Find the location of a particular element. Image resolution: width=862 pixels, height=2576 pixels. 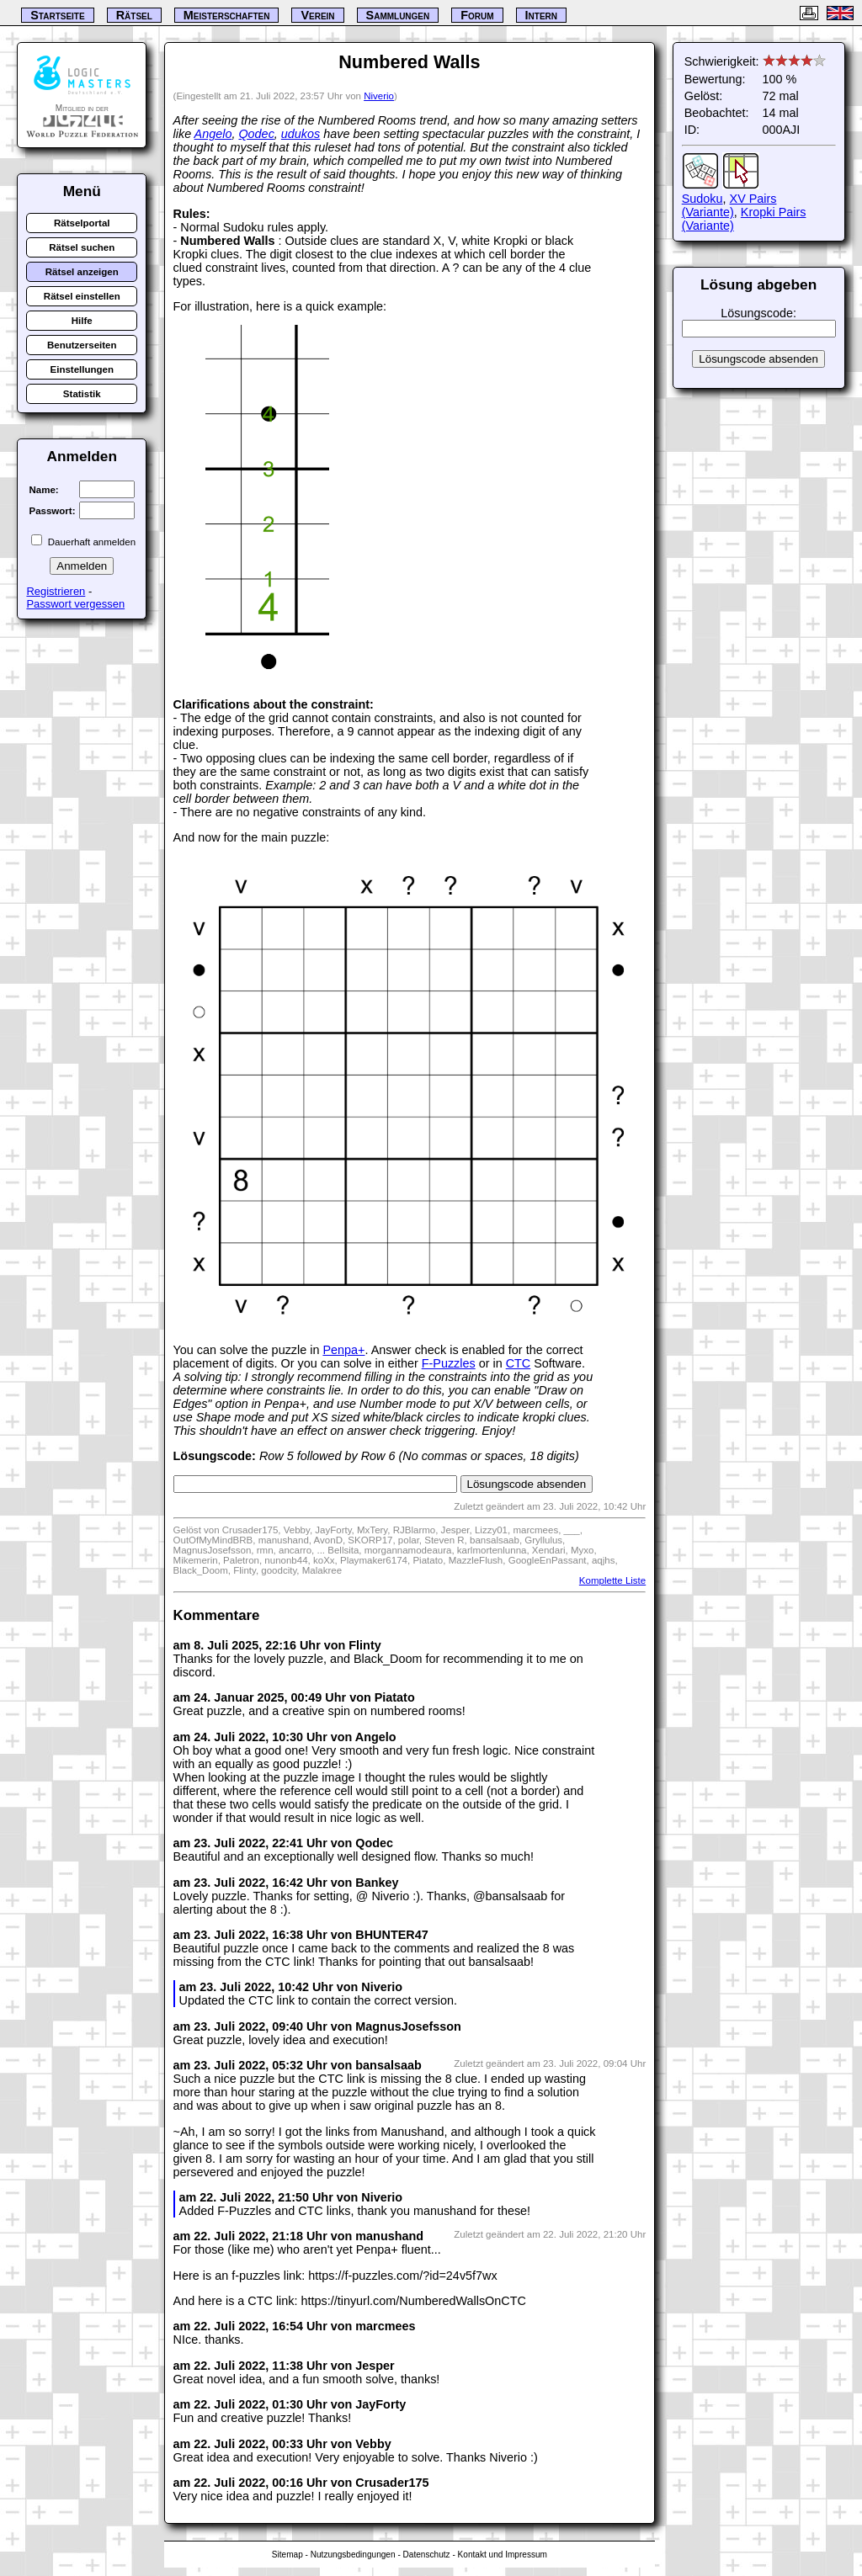

Benutzerseiten is located at coordinates (82, 345).